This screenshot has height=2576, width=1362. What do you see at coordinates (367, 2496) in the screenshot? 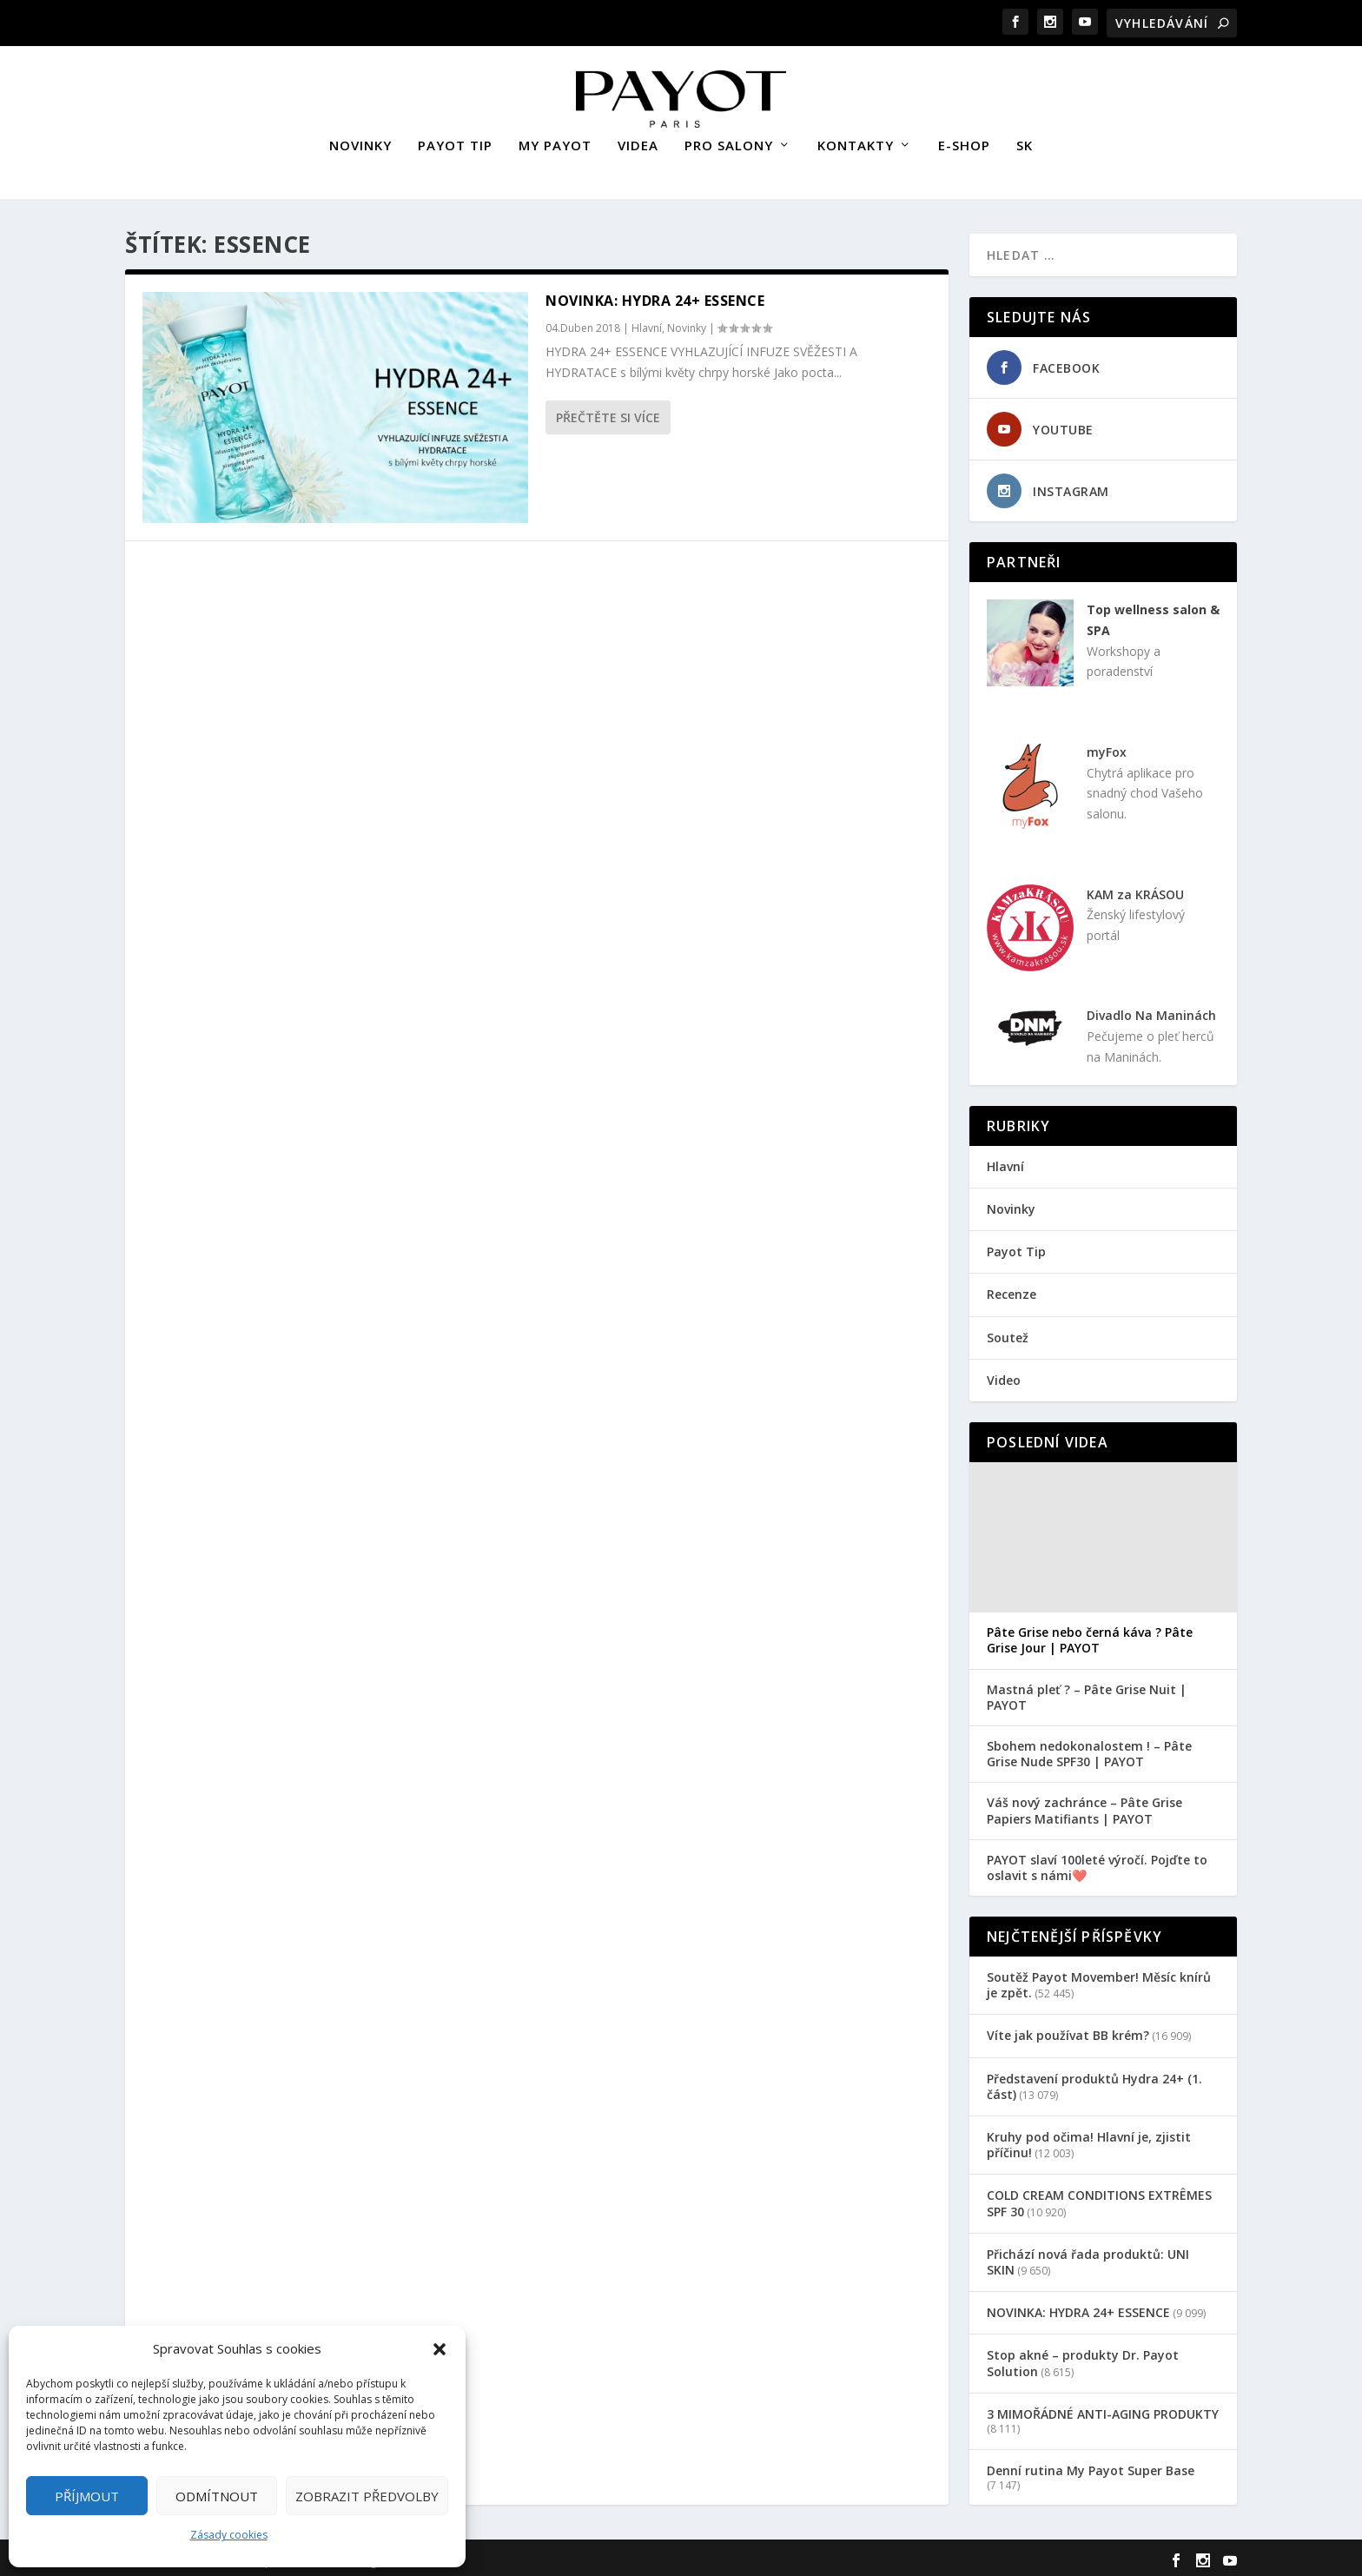
I see `Zobrazit předvolby` at bounding box center [367, 2496].